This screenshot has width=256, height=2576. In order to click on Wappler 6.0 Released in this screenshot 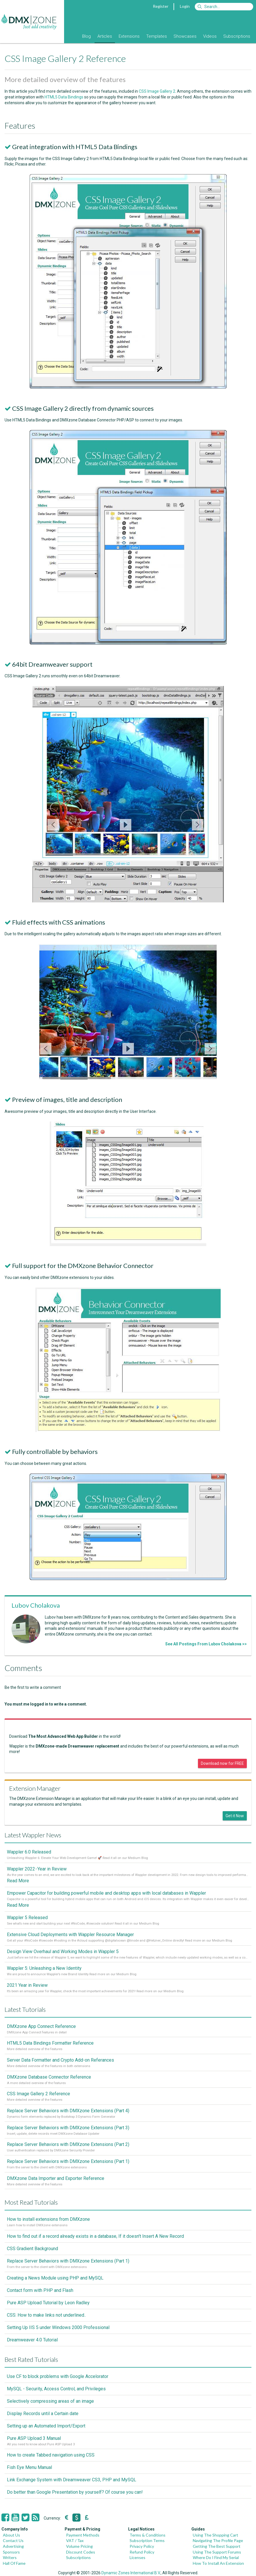, I will do `click(29, 1852)`.